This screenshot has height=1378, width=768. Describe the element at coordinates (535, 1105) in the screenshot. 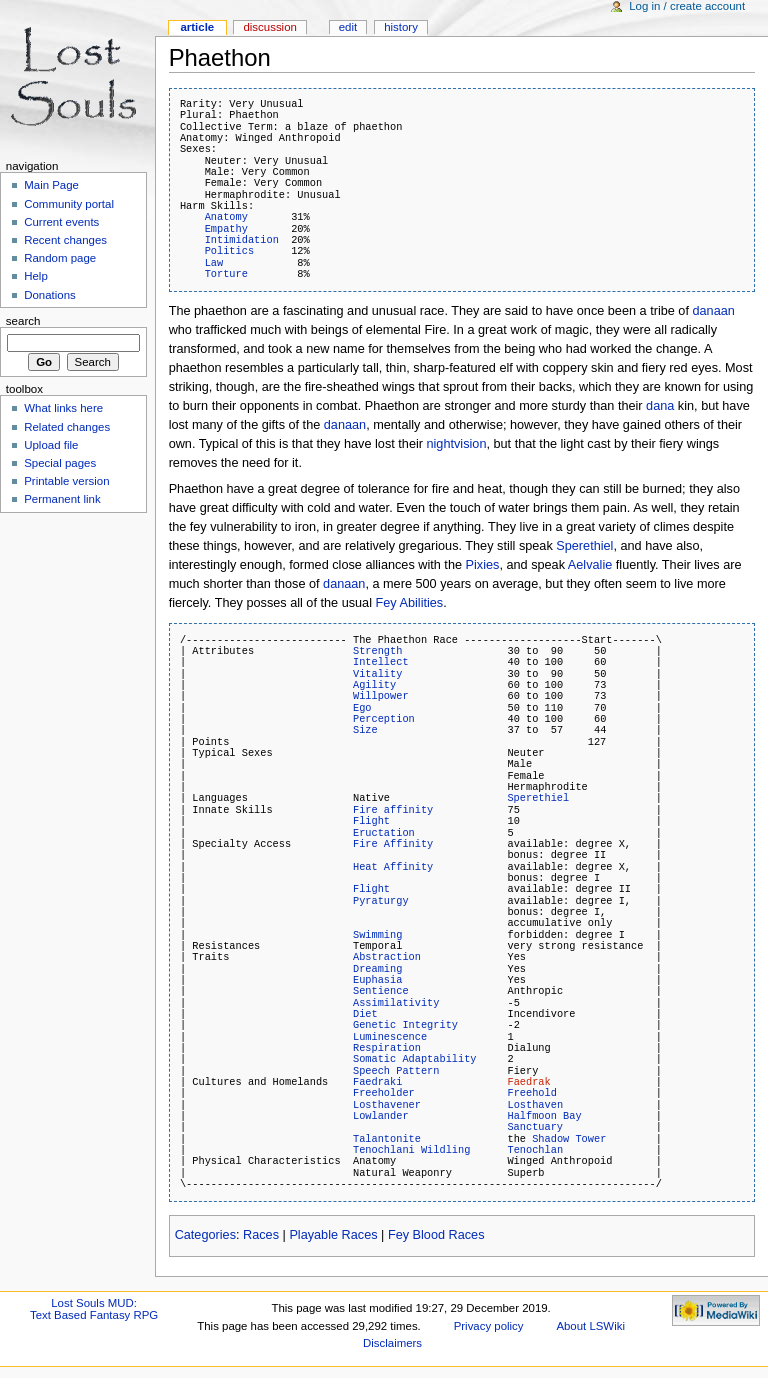

I see `Losthaven` at that location.